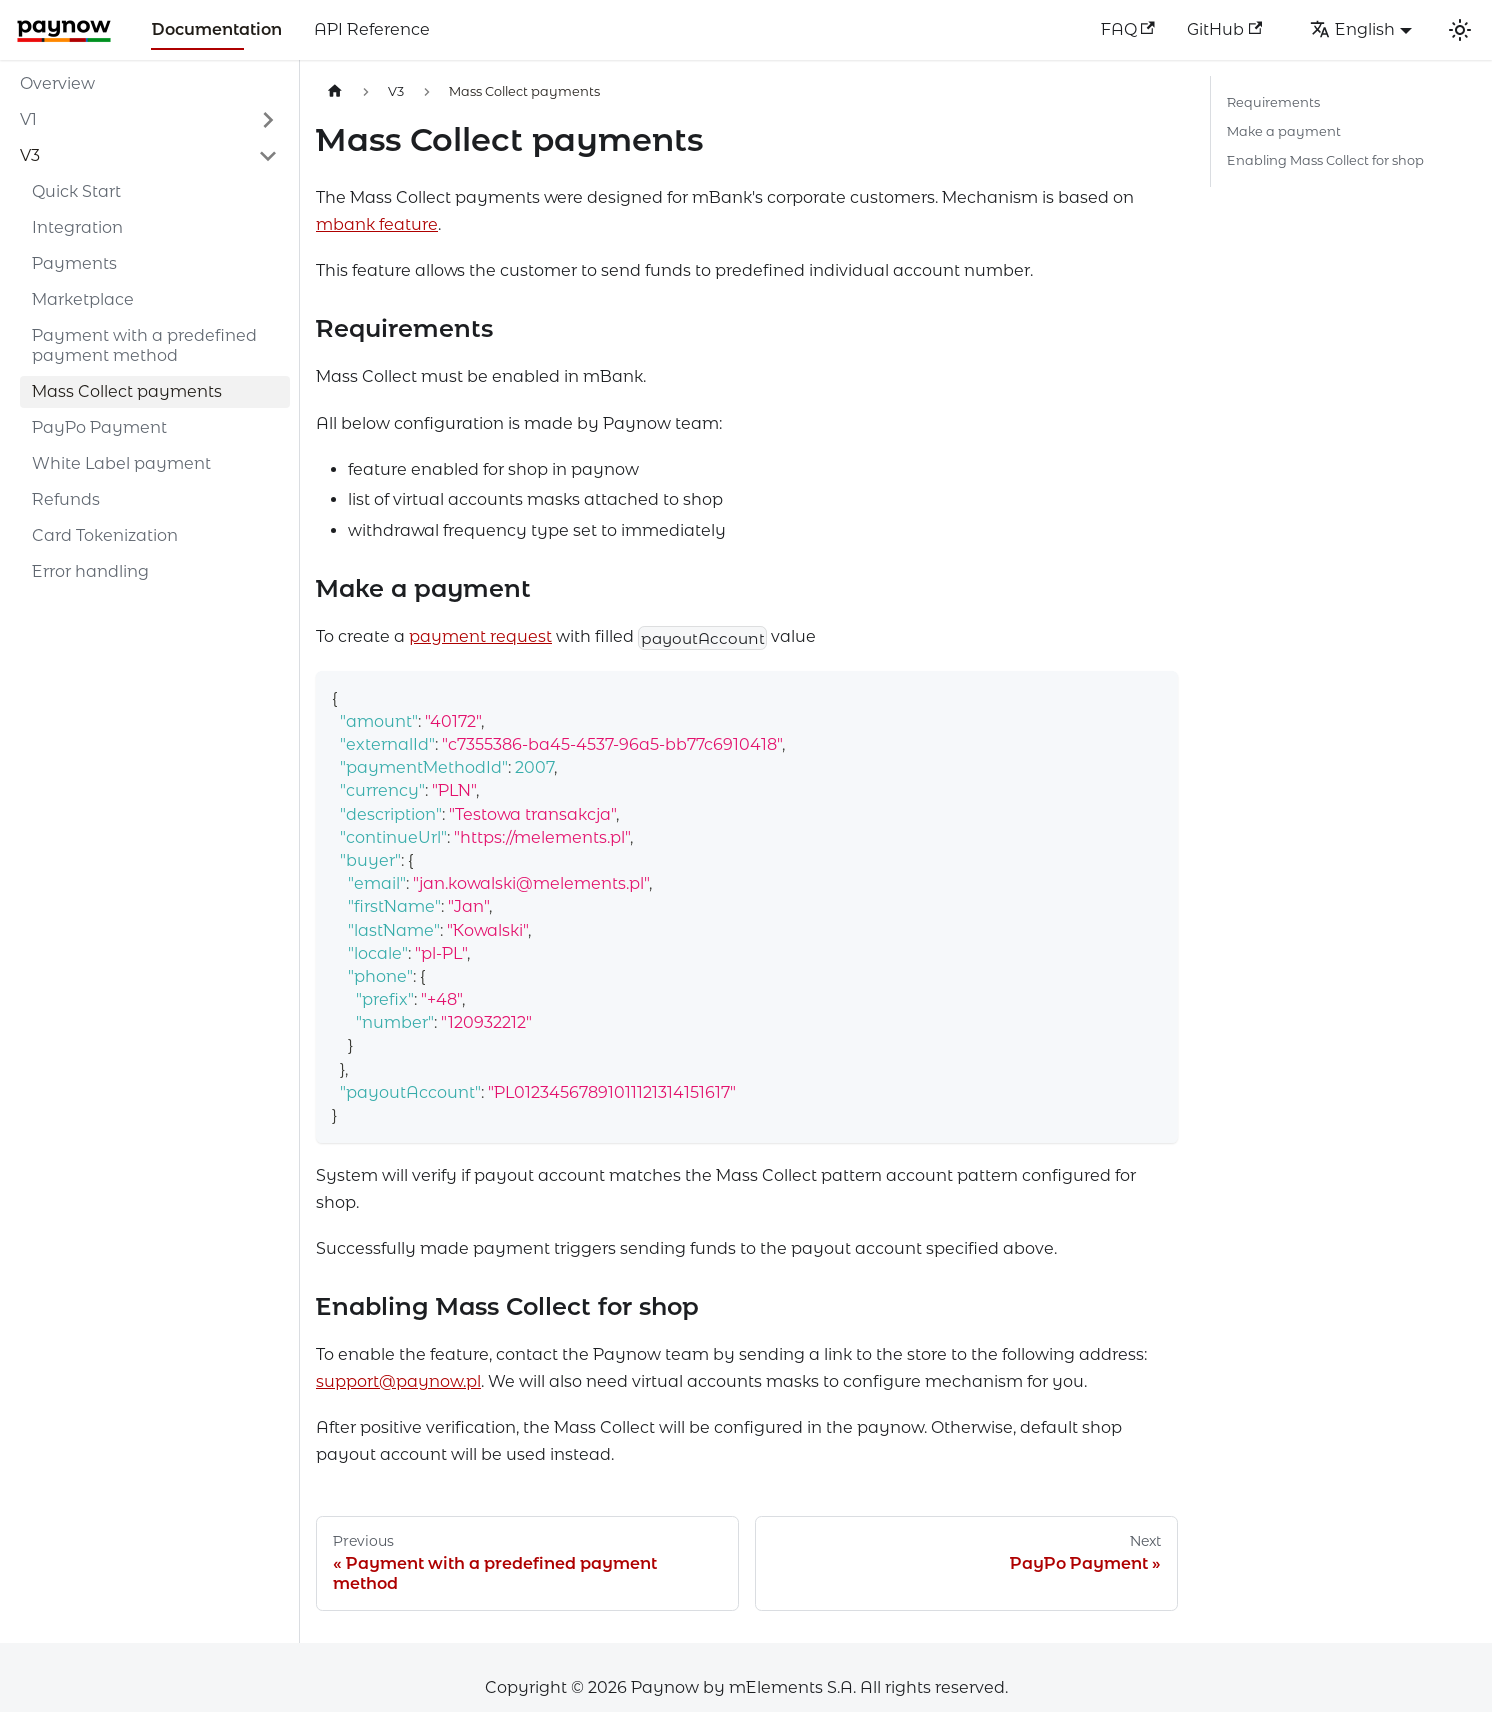 This screenshot has width=1492, height=1712. I want to click on [Switch between dark and light mode (currently light mode)], so click(1460, 30).